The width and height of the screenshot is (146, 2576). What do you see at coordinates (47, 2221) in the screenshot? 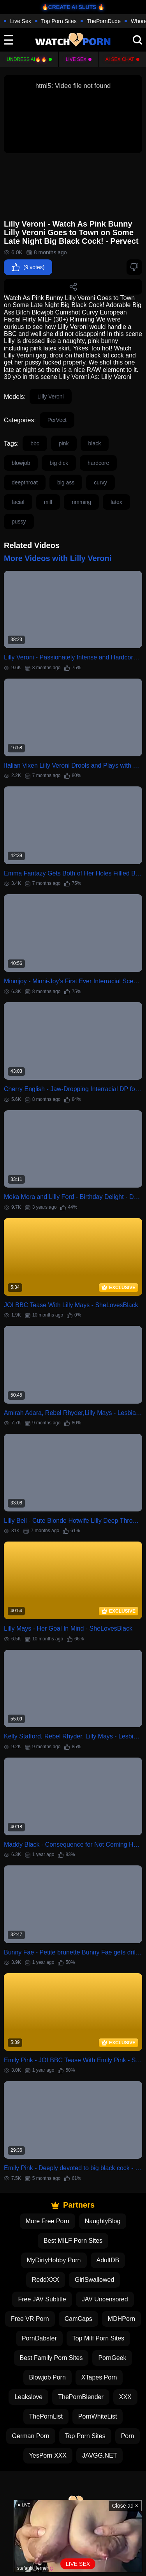
I see `More Free Porn` at bounding box center [47, 2221].